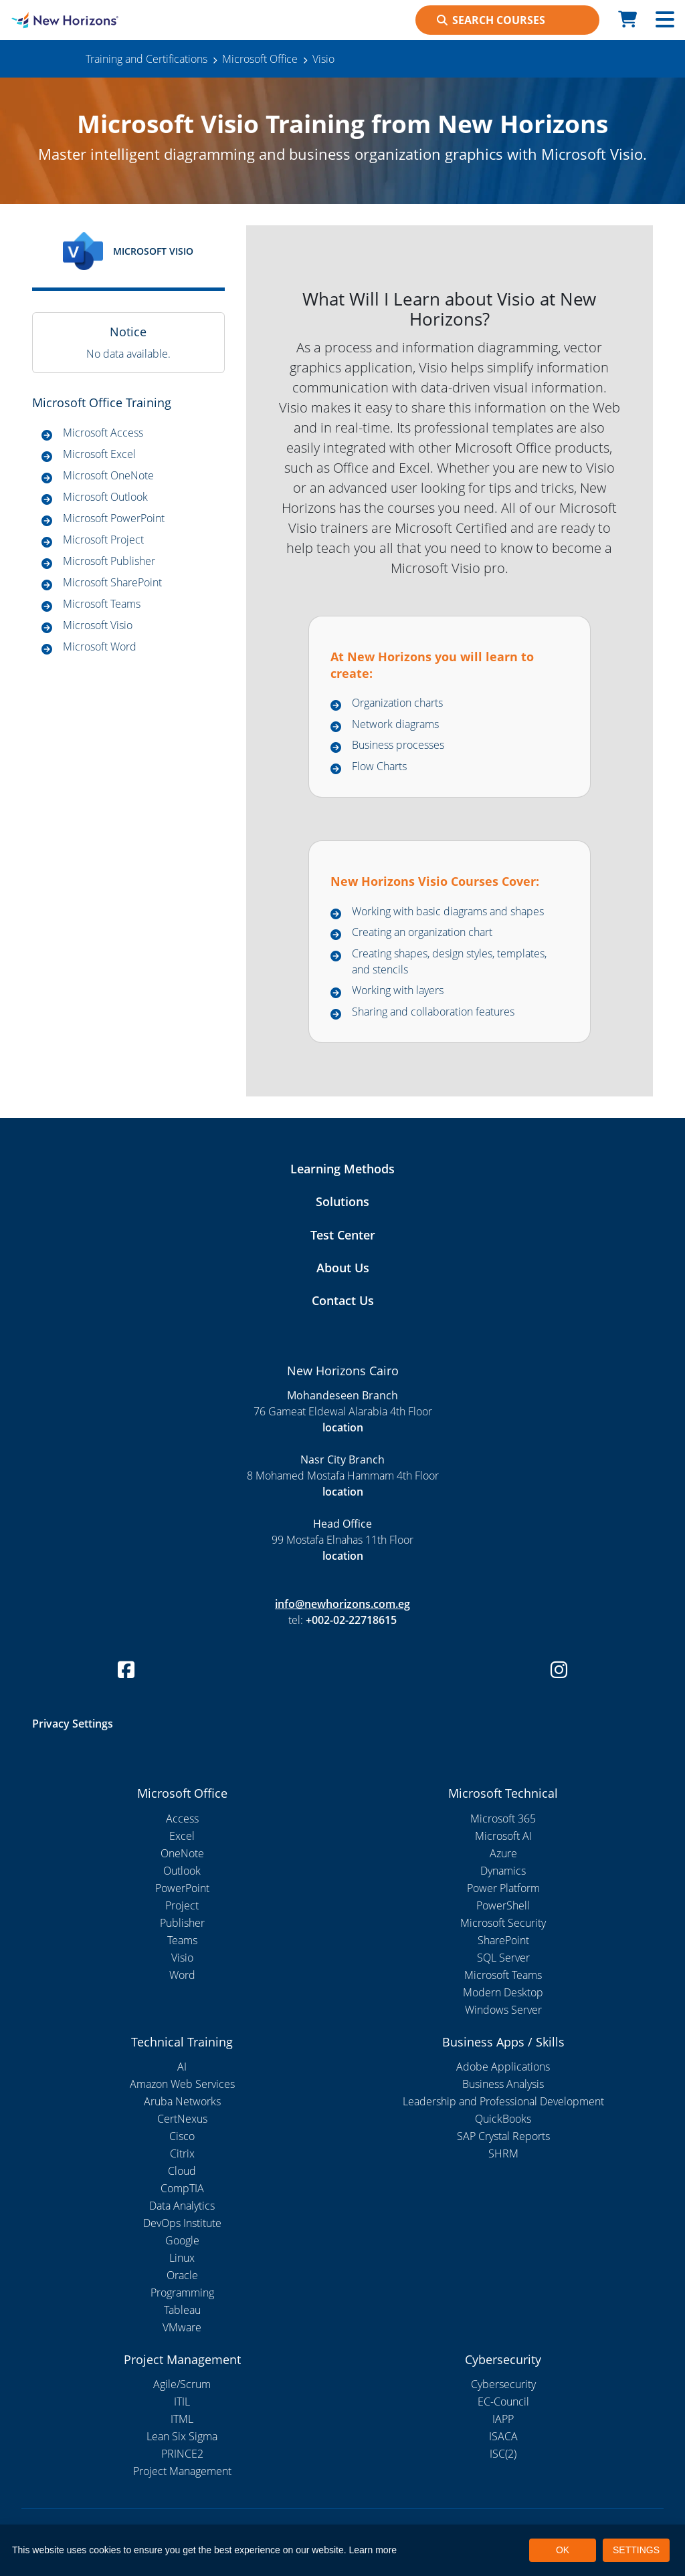  I want to click on Organization charts, so click(397, 702).